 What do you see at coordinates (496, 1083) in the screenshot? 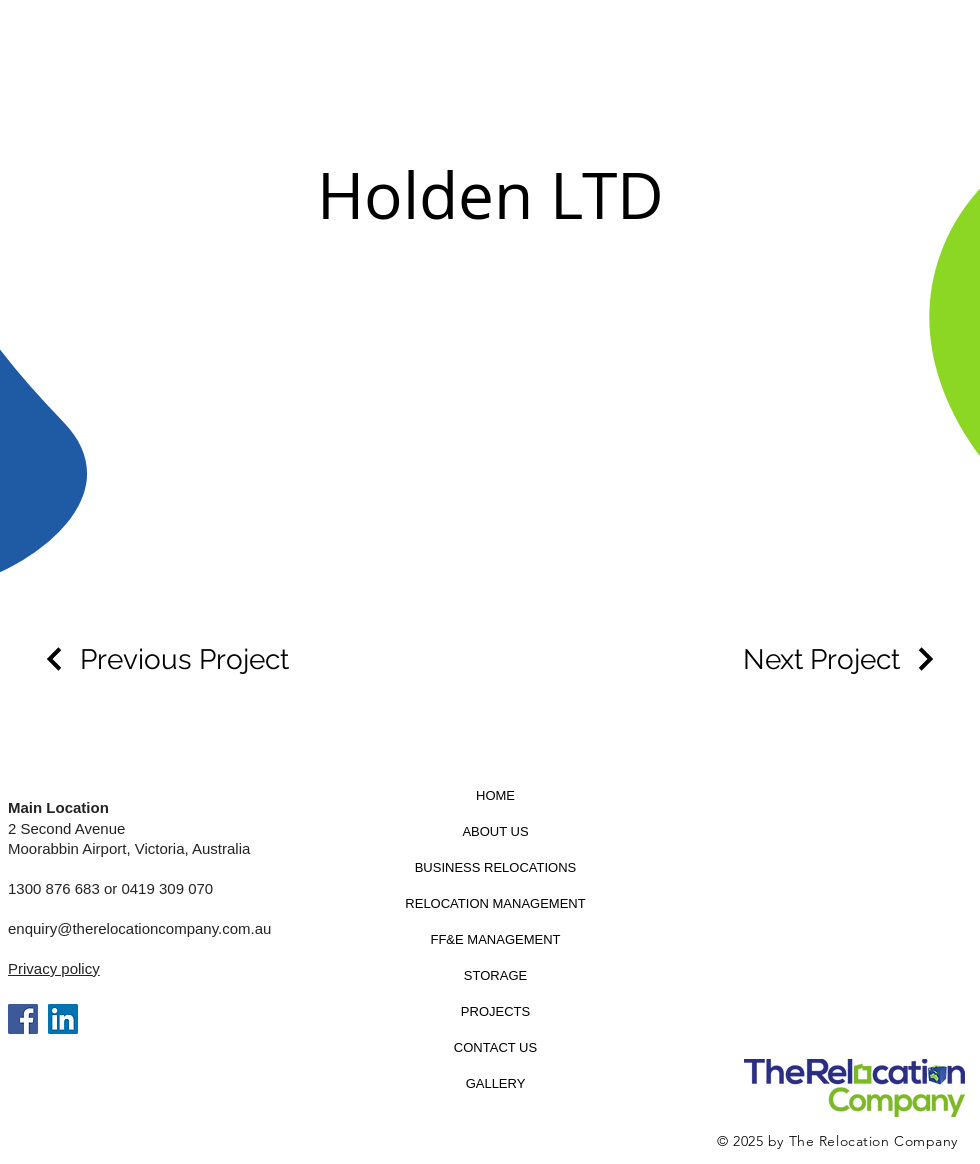
I see `GALLERY` at bounding box center [496, 1083].